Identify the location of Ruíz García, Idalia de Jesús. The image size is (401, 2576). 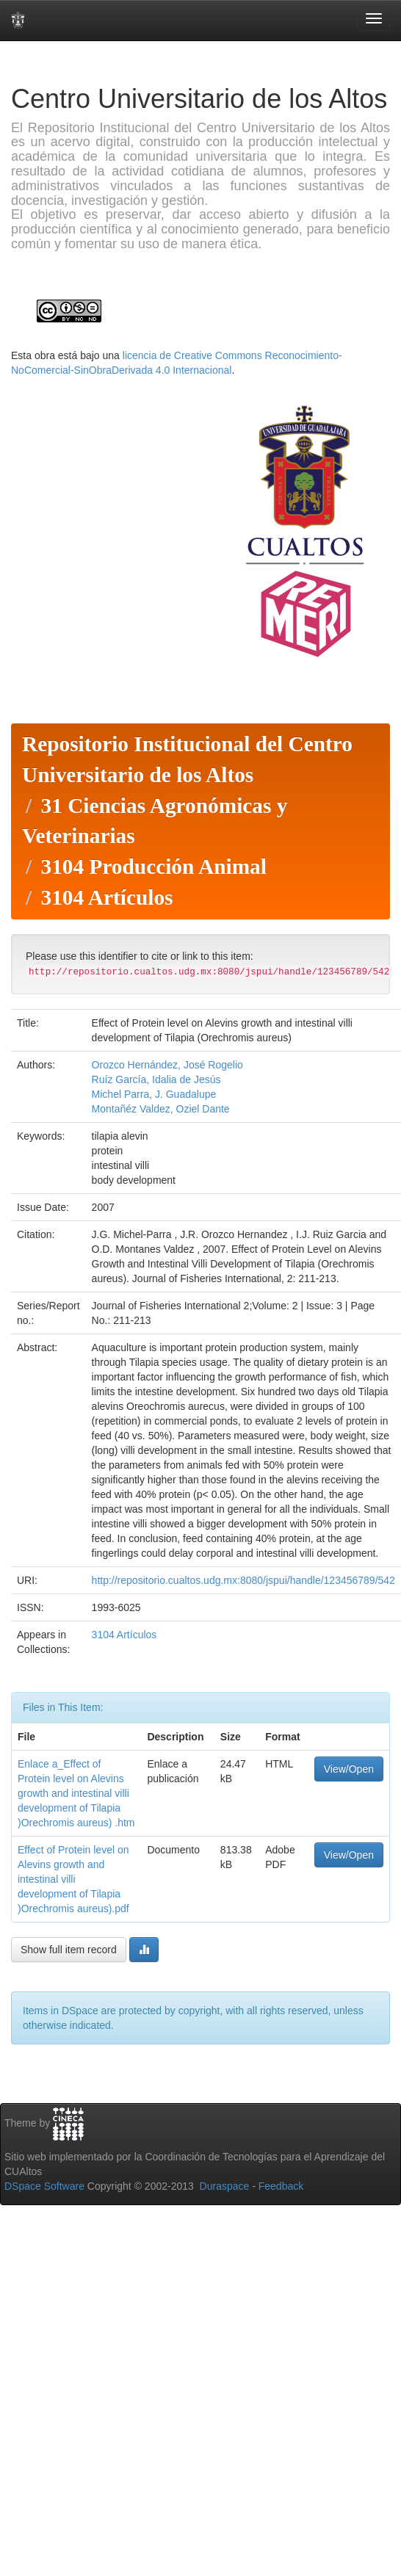
(156, 1079).